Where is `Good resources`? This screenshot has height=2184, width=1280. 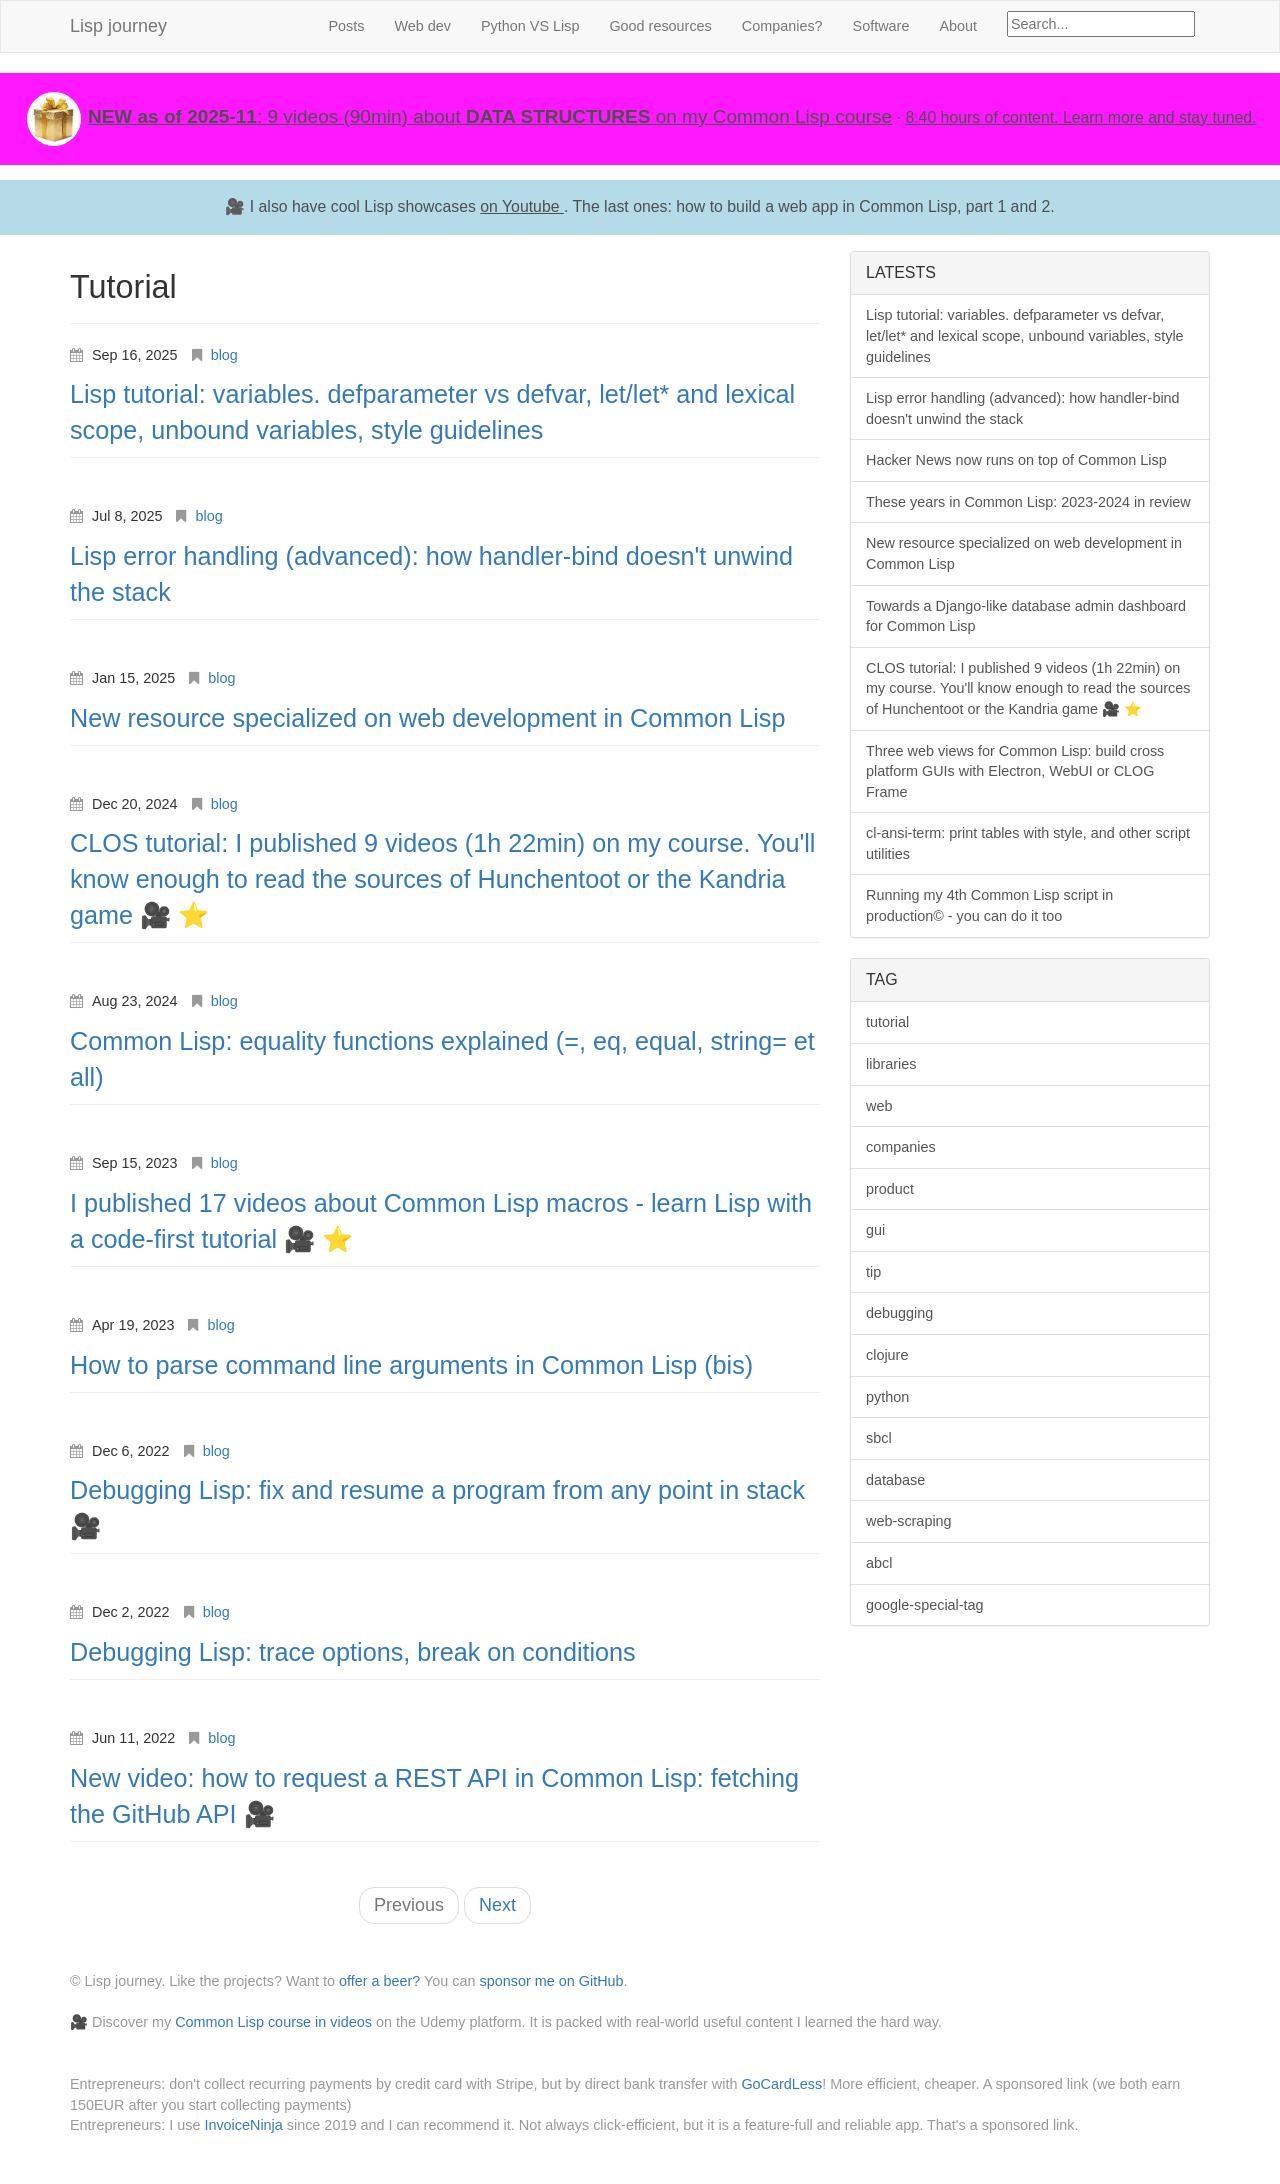
Good resources is located at coordinates (660, 26).